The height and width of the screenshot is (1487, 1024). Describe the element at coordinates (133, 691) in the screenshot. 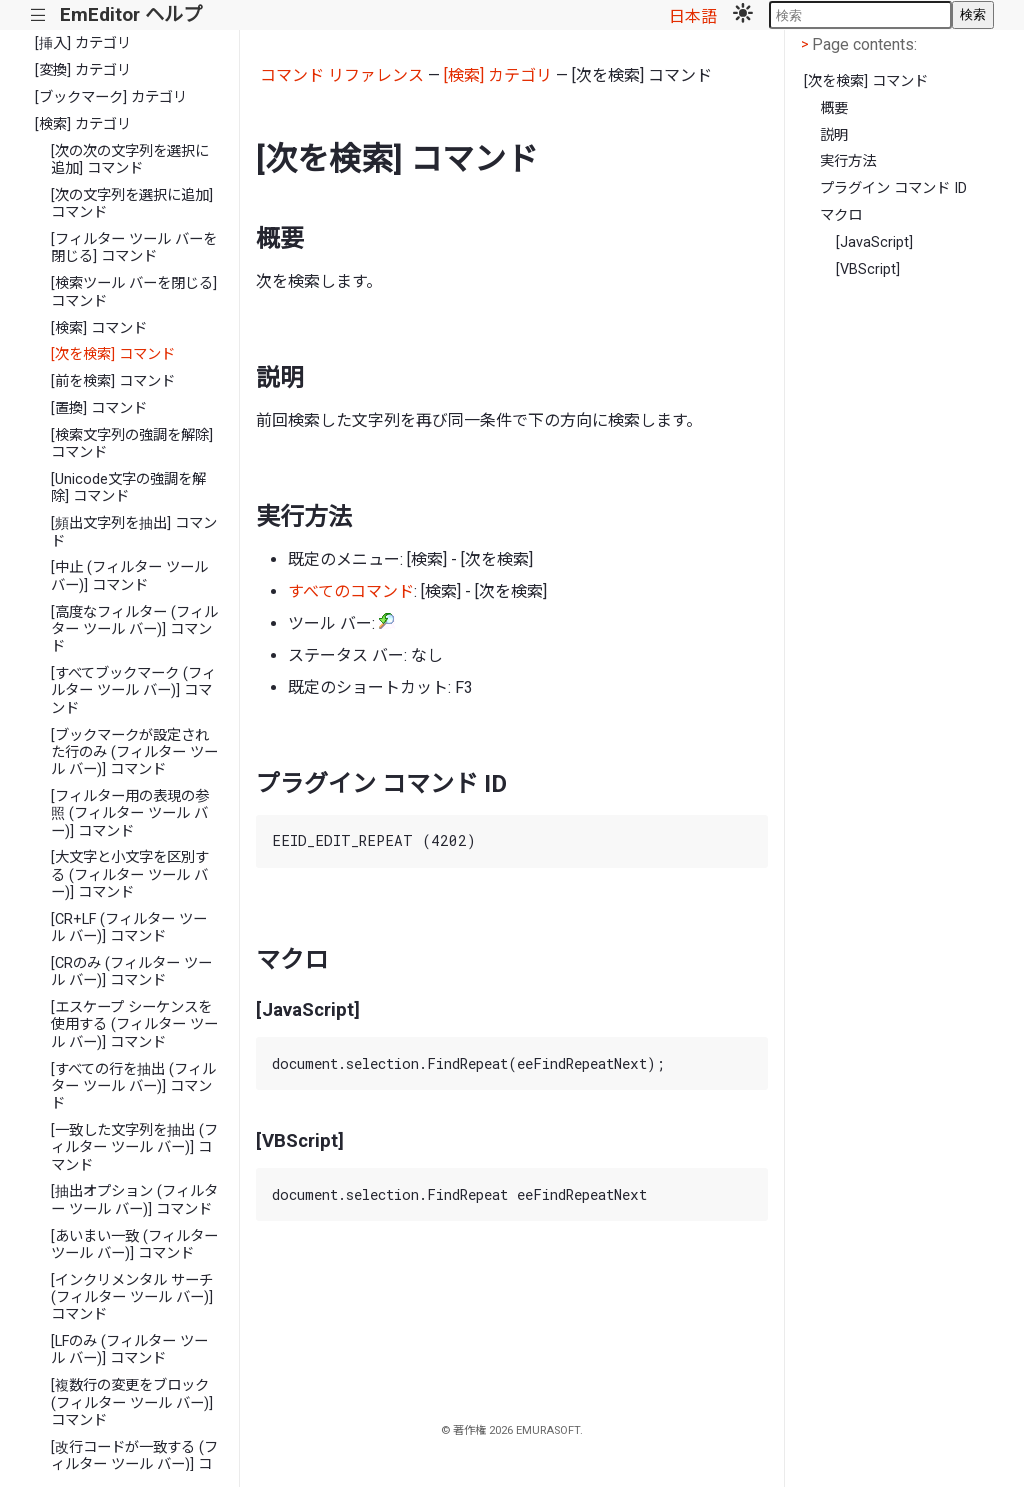

I see `[すべてブックマーク (フィルター ツール バー)] コマンド` at that location.